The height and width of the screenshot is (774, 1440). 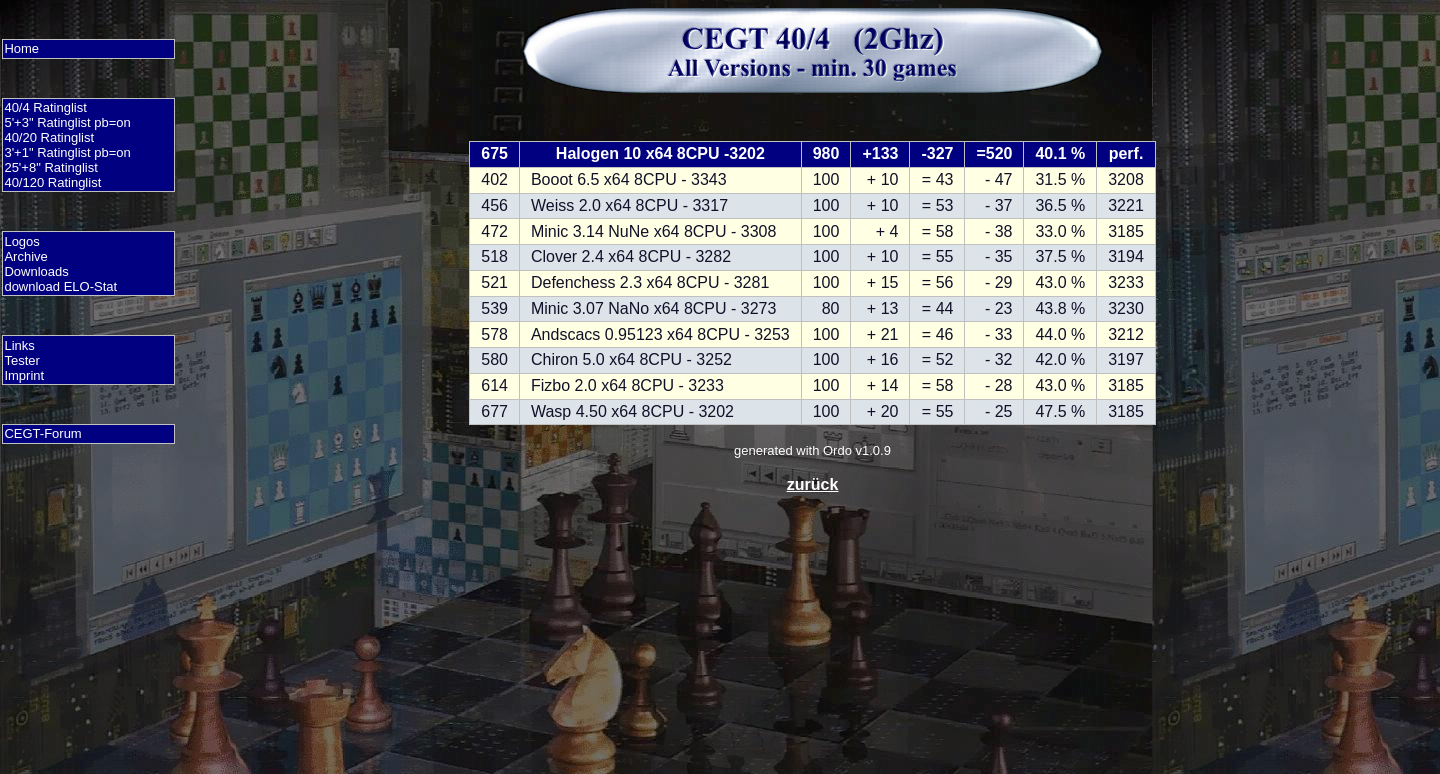 What do you see at coordinates (25, 256) in the screenshot?
I see `Archive` at bounding box center [25, 256].